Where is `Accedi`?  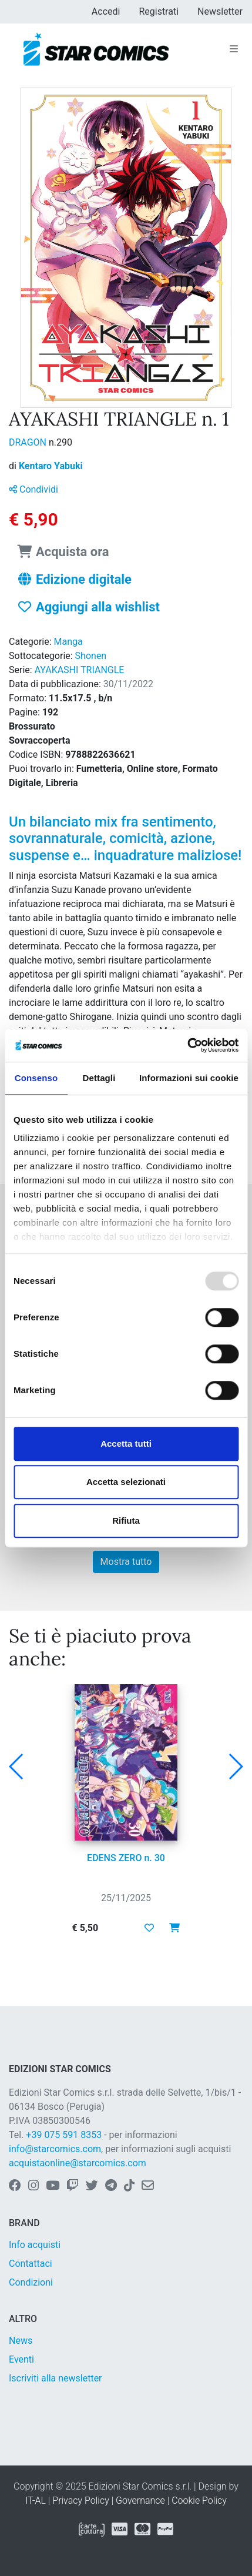
Accedi is located at coordinates (106, 11).